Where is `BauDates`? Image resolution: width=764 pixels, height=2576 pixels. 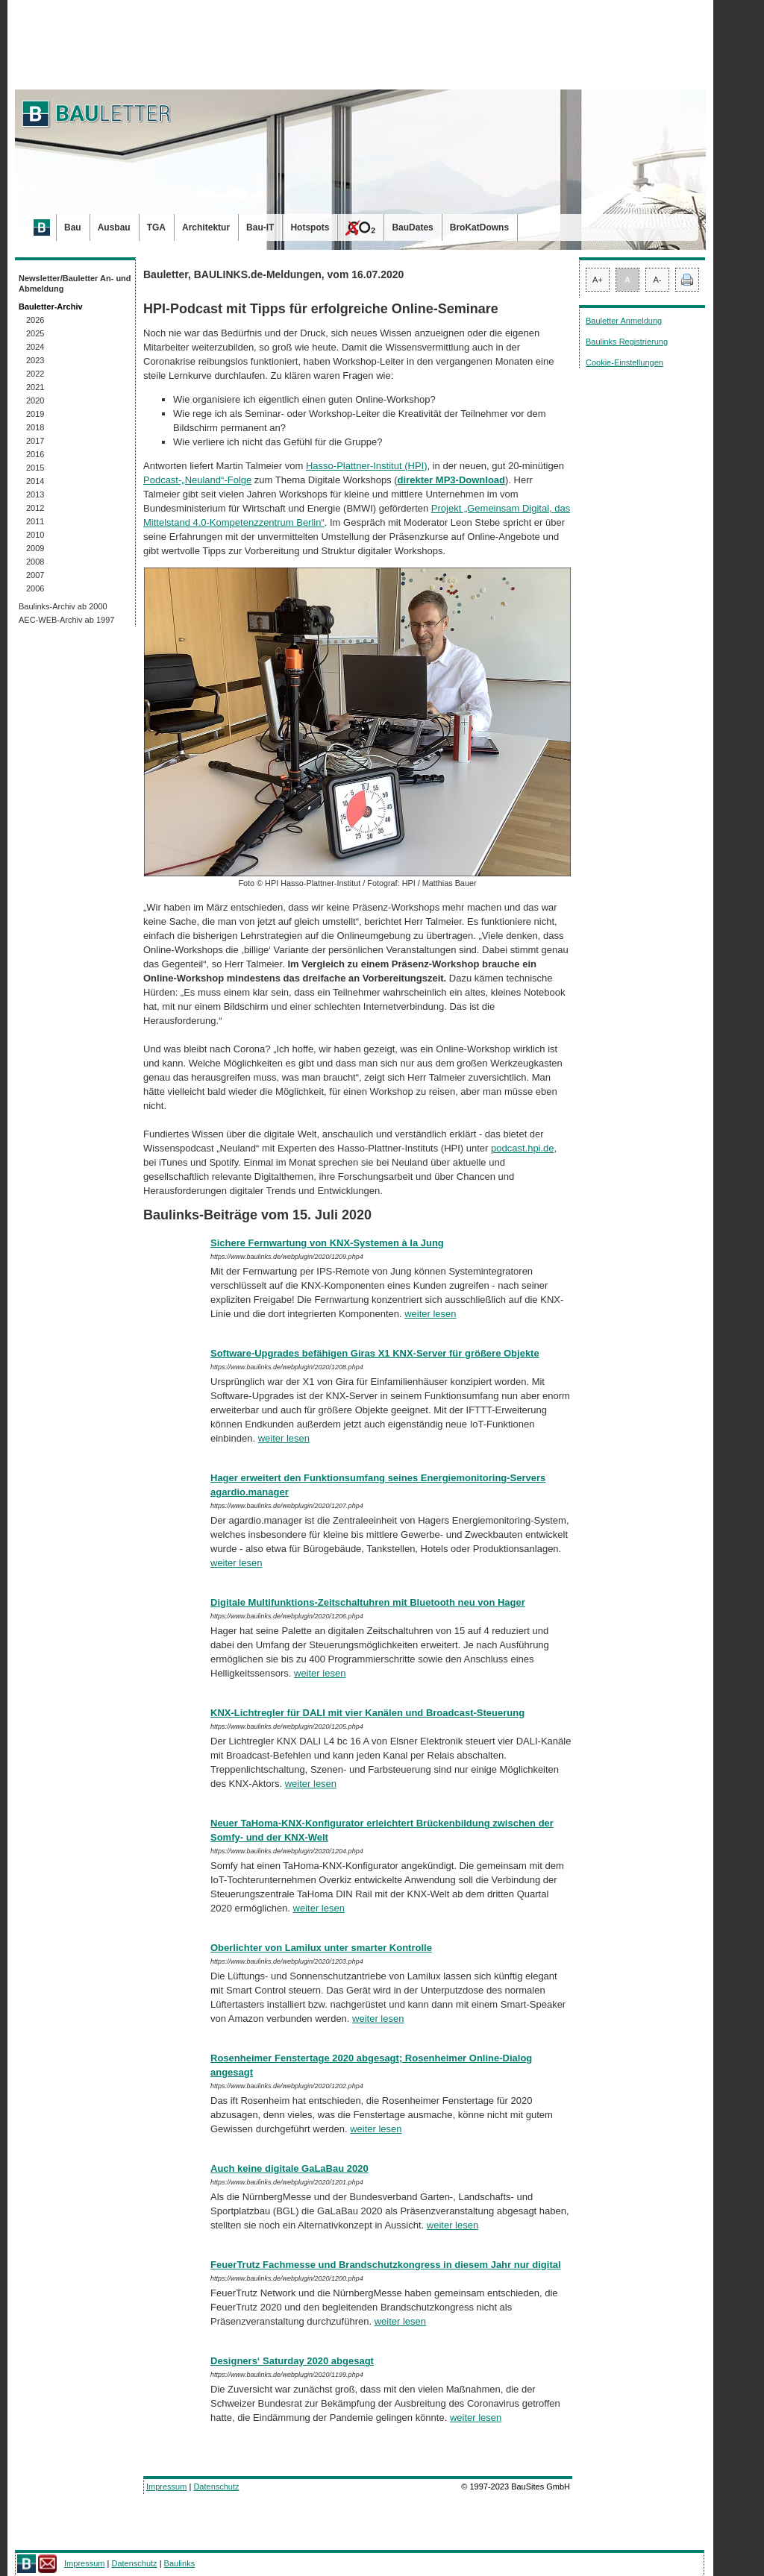
BauDates is located at coordinates (412, 227).